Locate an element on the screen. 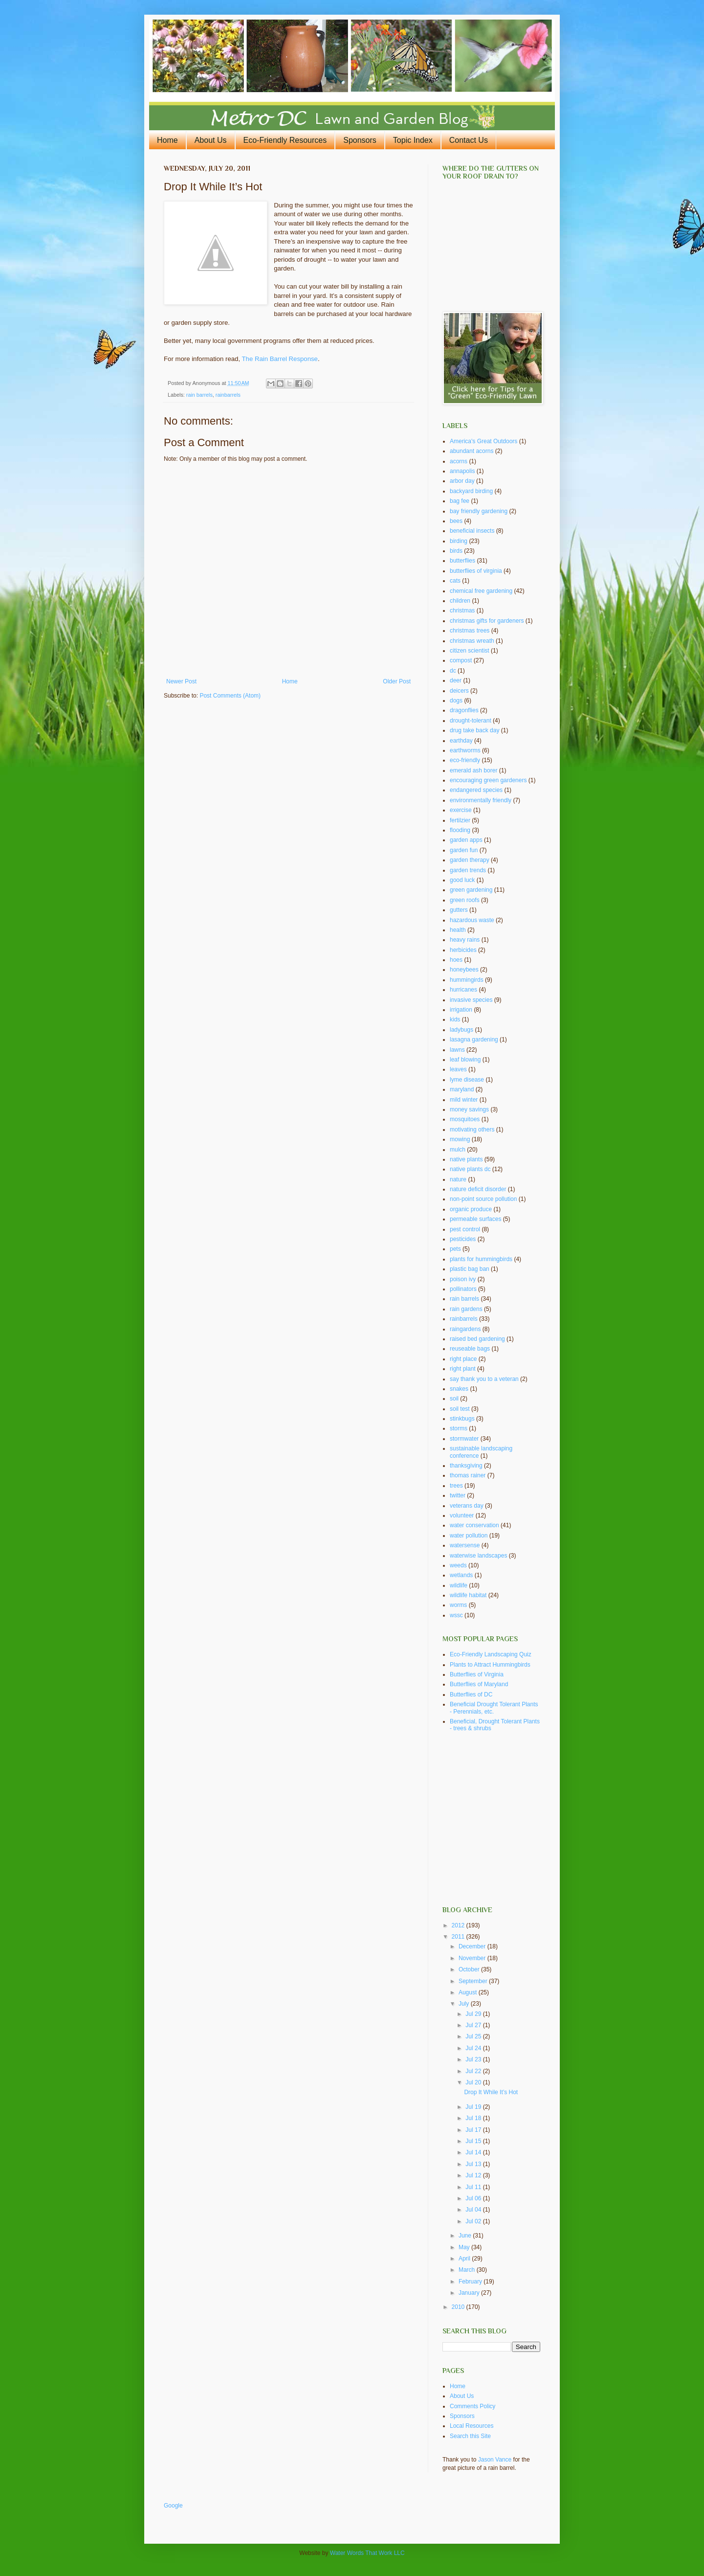  veterans day is located at coordinates (467, 1505).